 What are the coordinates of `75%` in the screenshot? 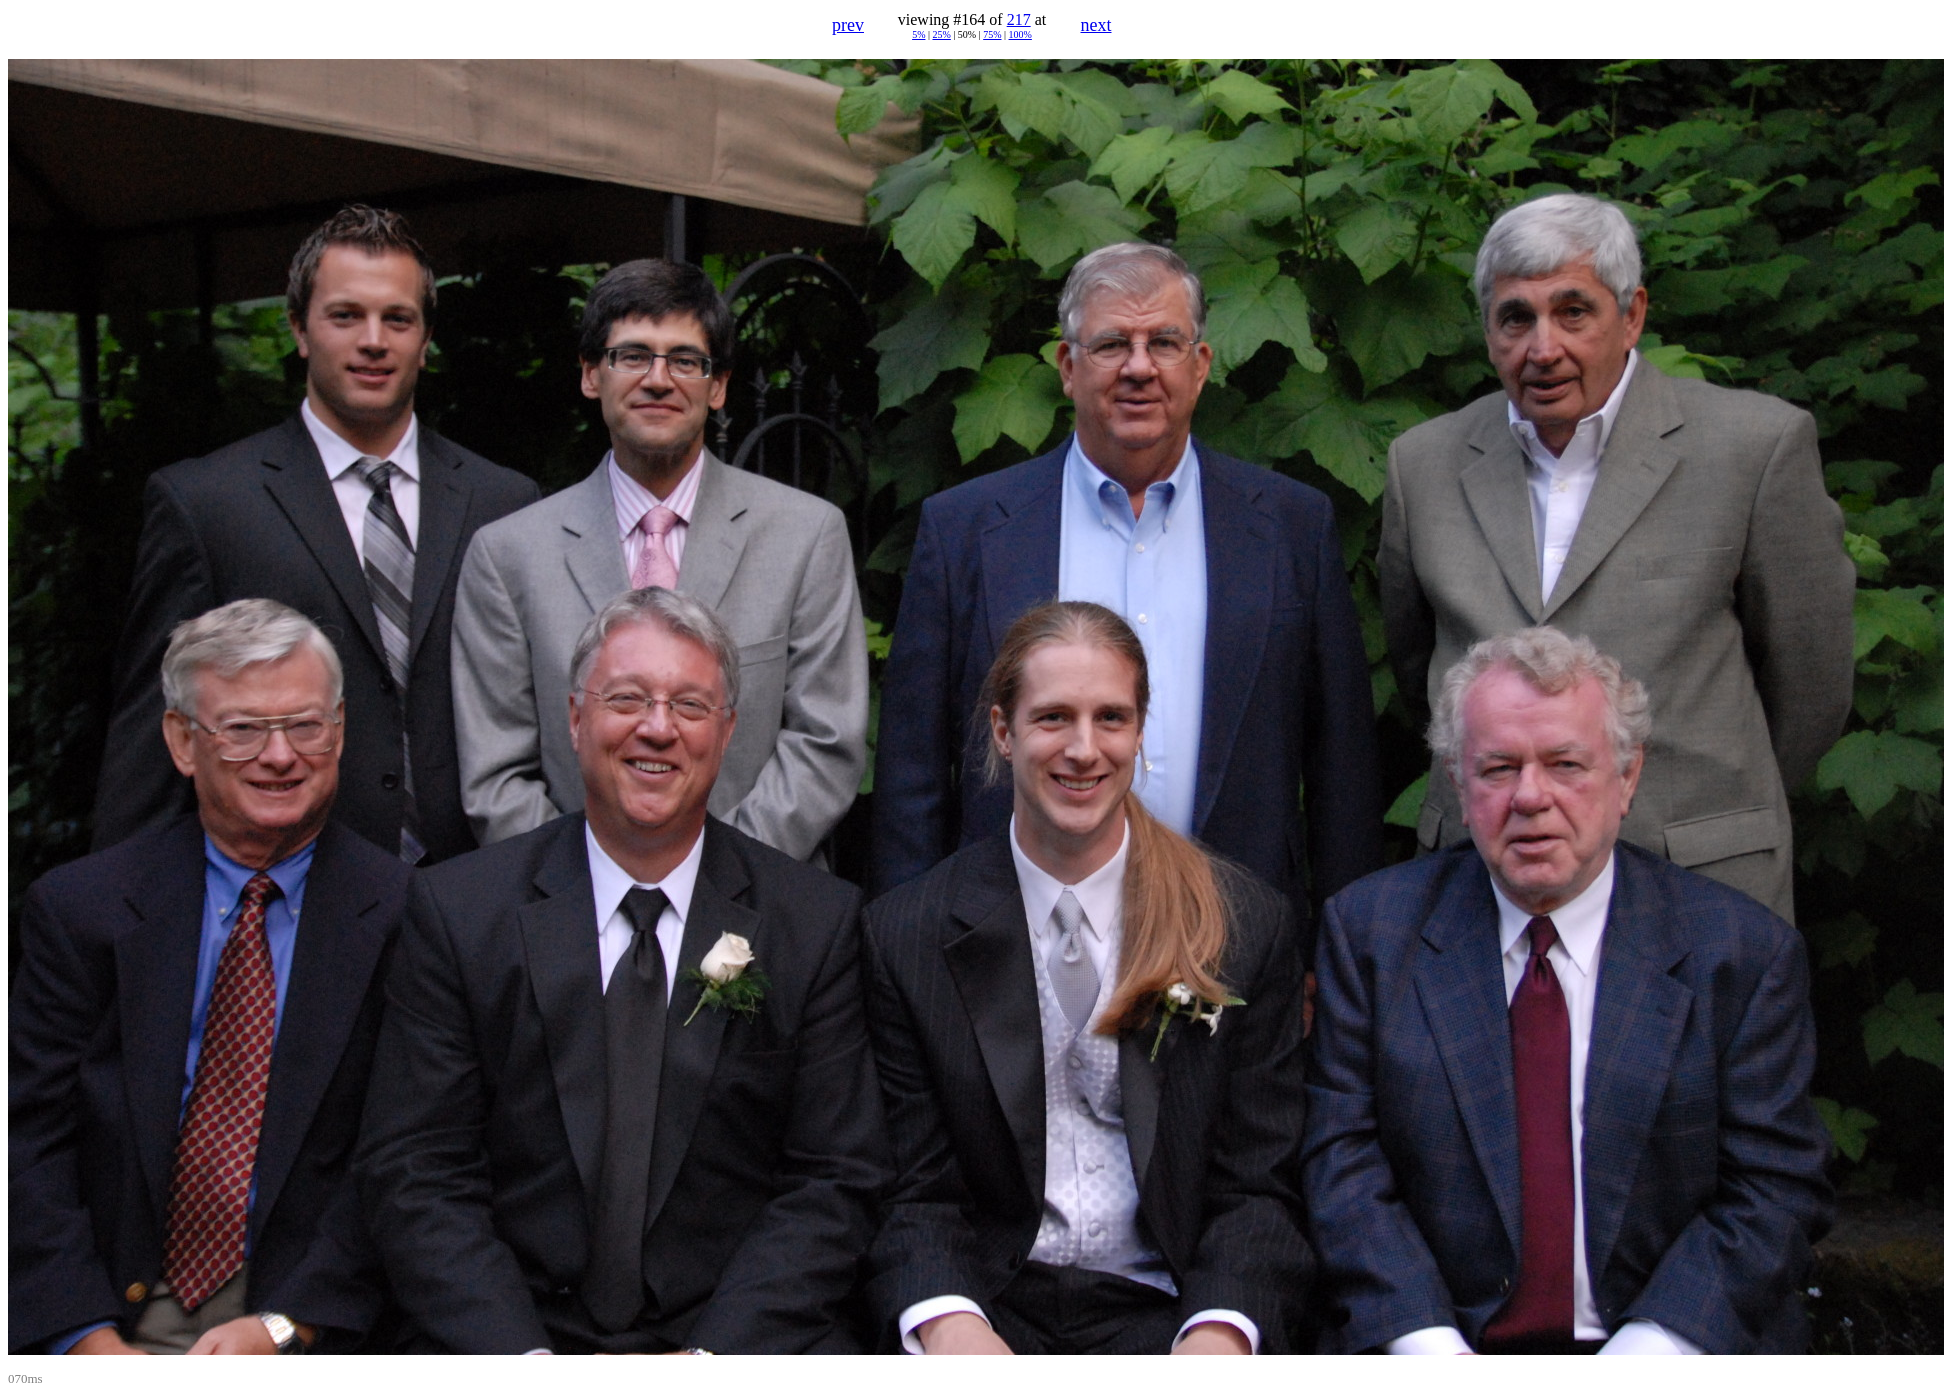 It's located at (992, 34).